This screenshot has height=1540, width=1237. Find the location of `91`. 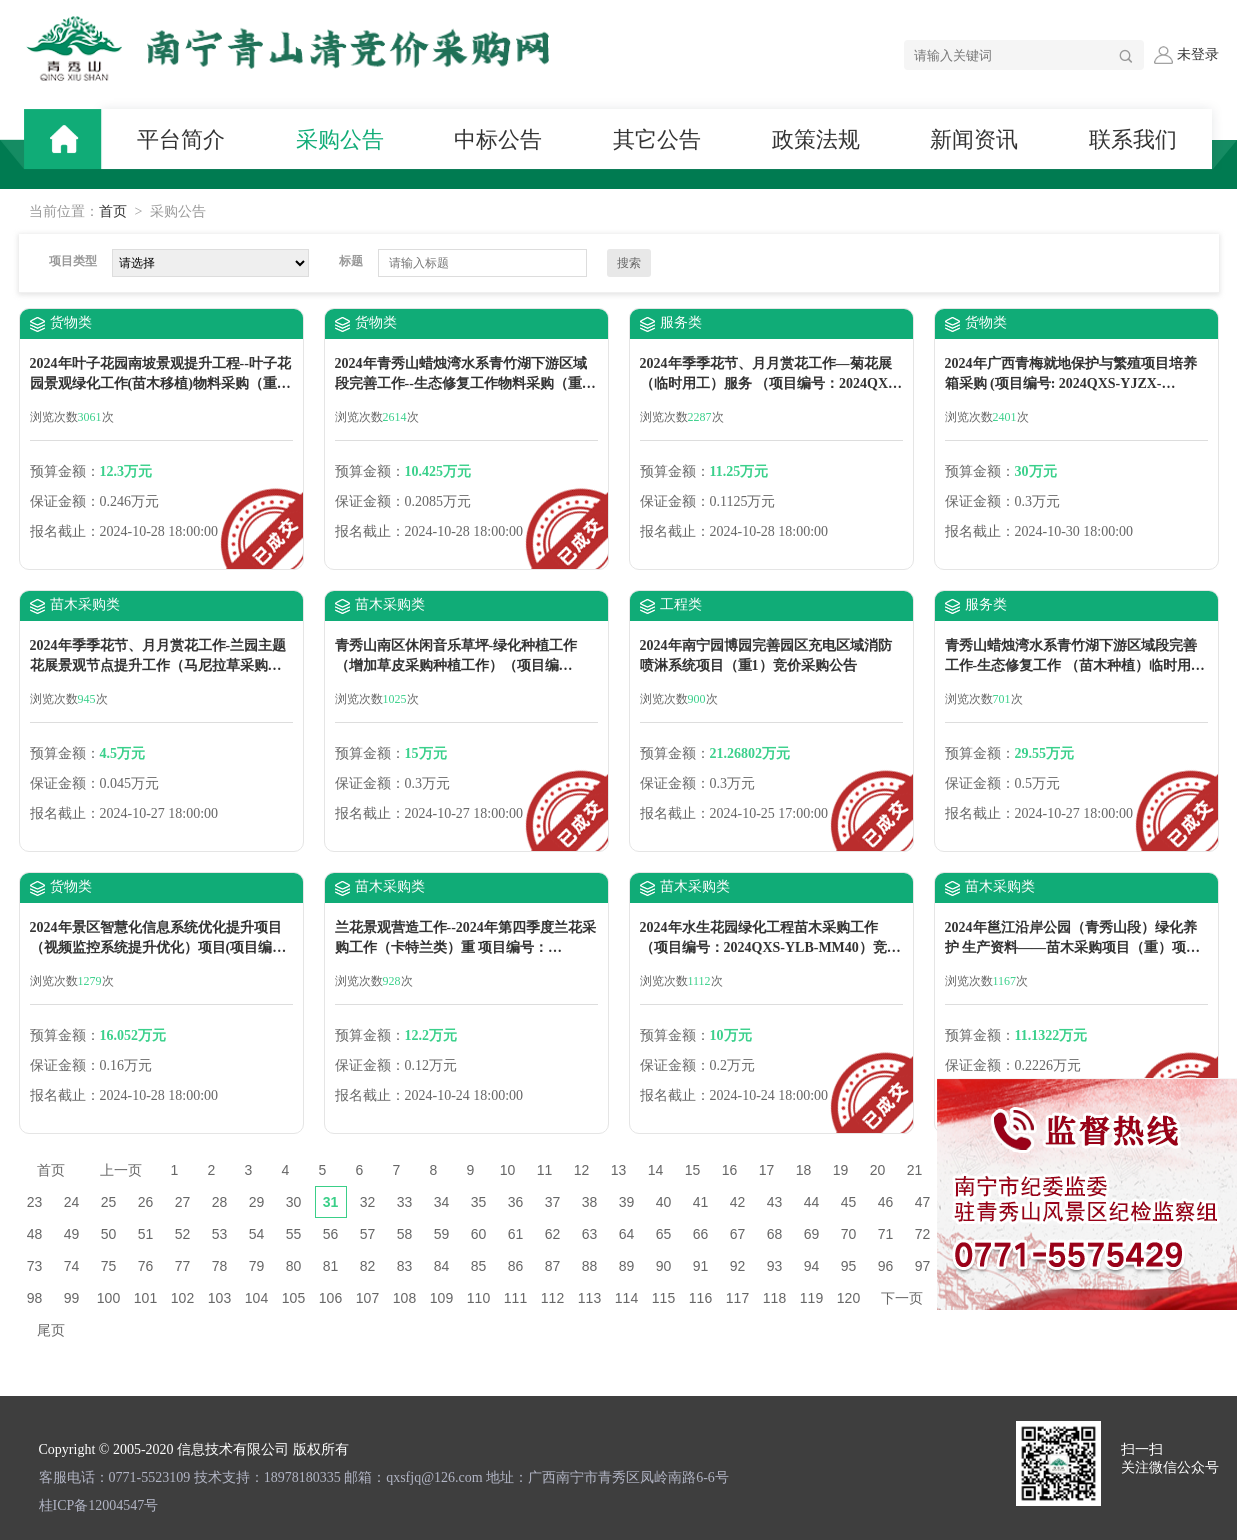

91 is located at coordinates (701, 1266).